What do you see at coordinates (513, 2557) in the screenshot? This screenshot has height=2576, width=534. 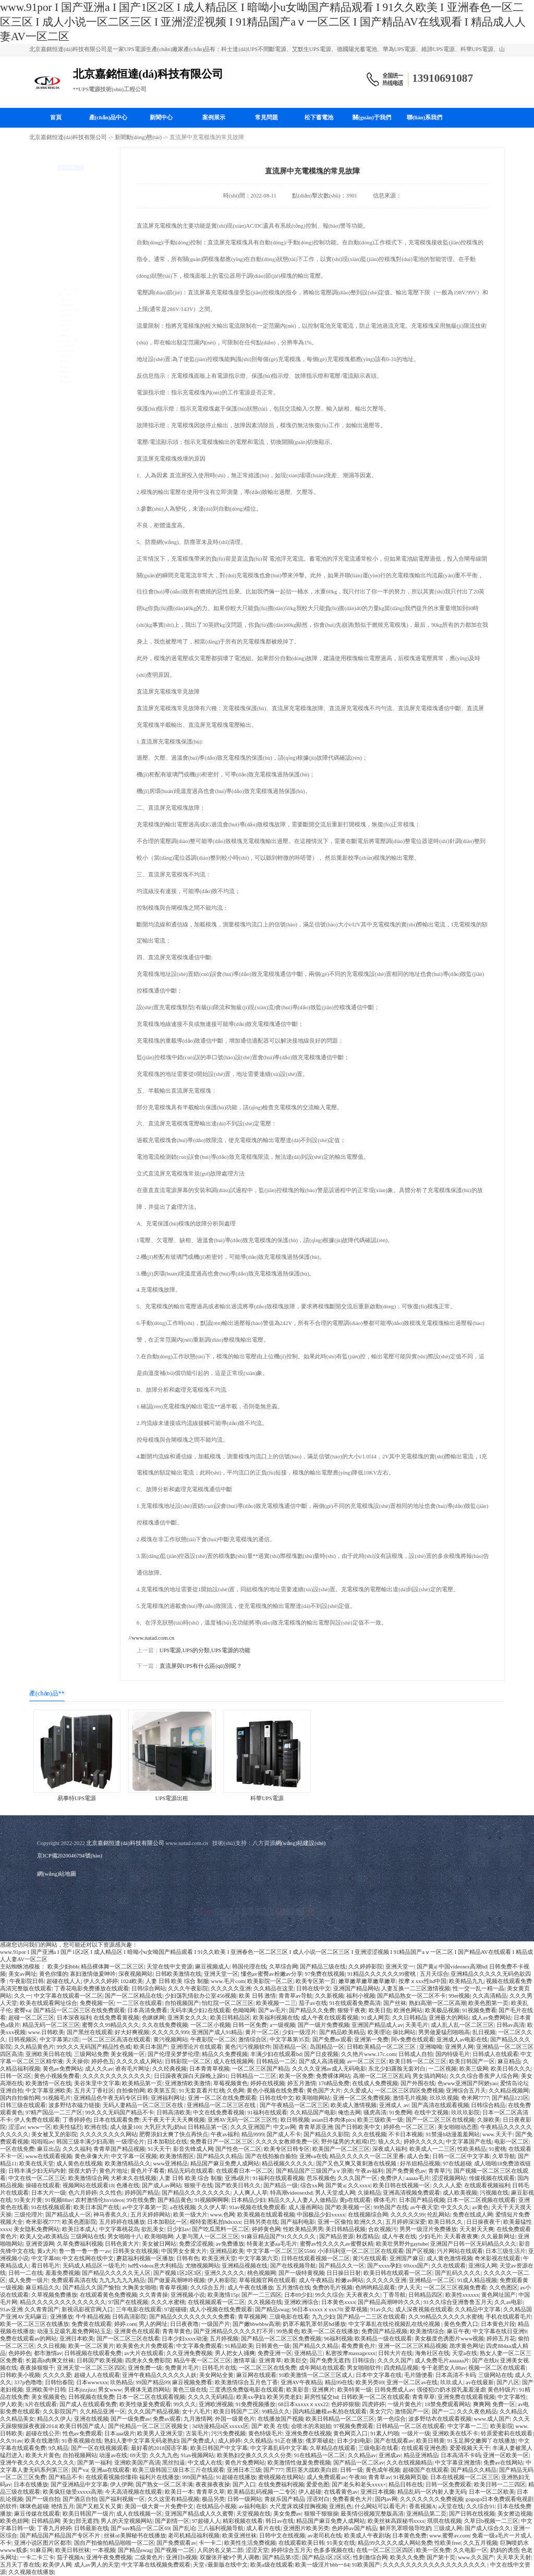 I see `天天草天天射` at bounding box center [513, 2557].